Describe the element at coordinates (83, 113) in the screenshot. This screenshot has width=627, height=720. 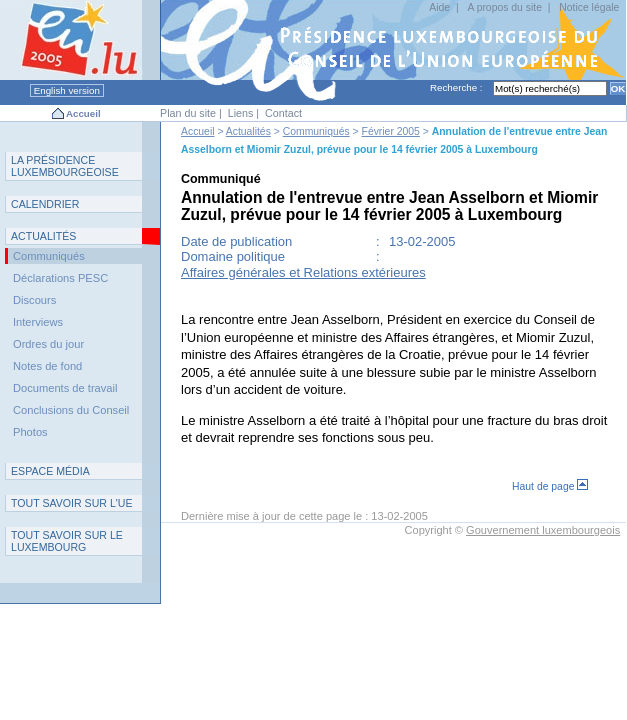
I see `Accueil` at that location.